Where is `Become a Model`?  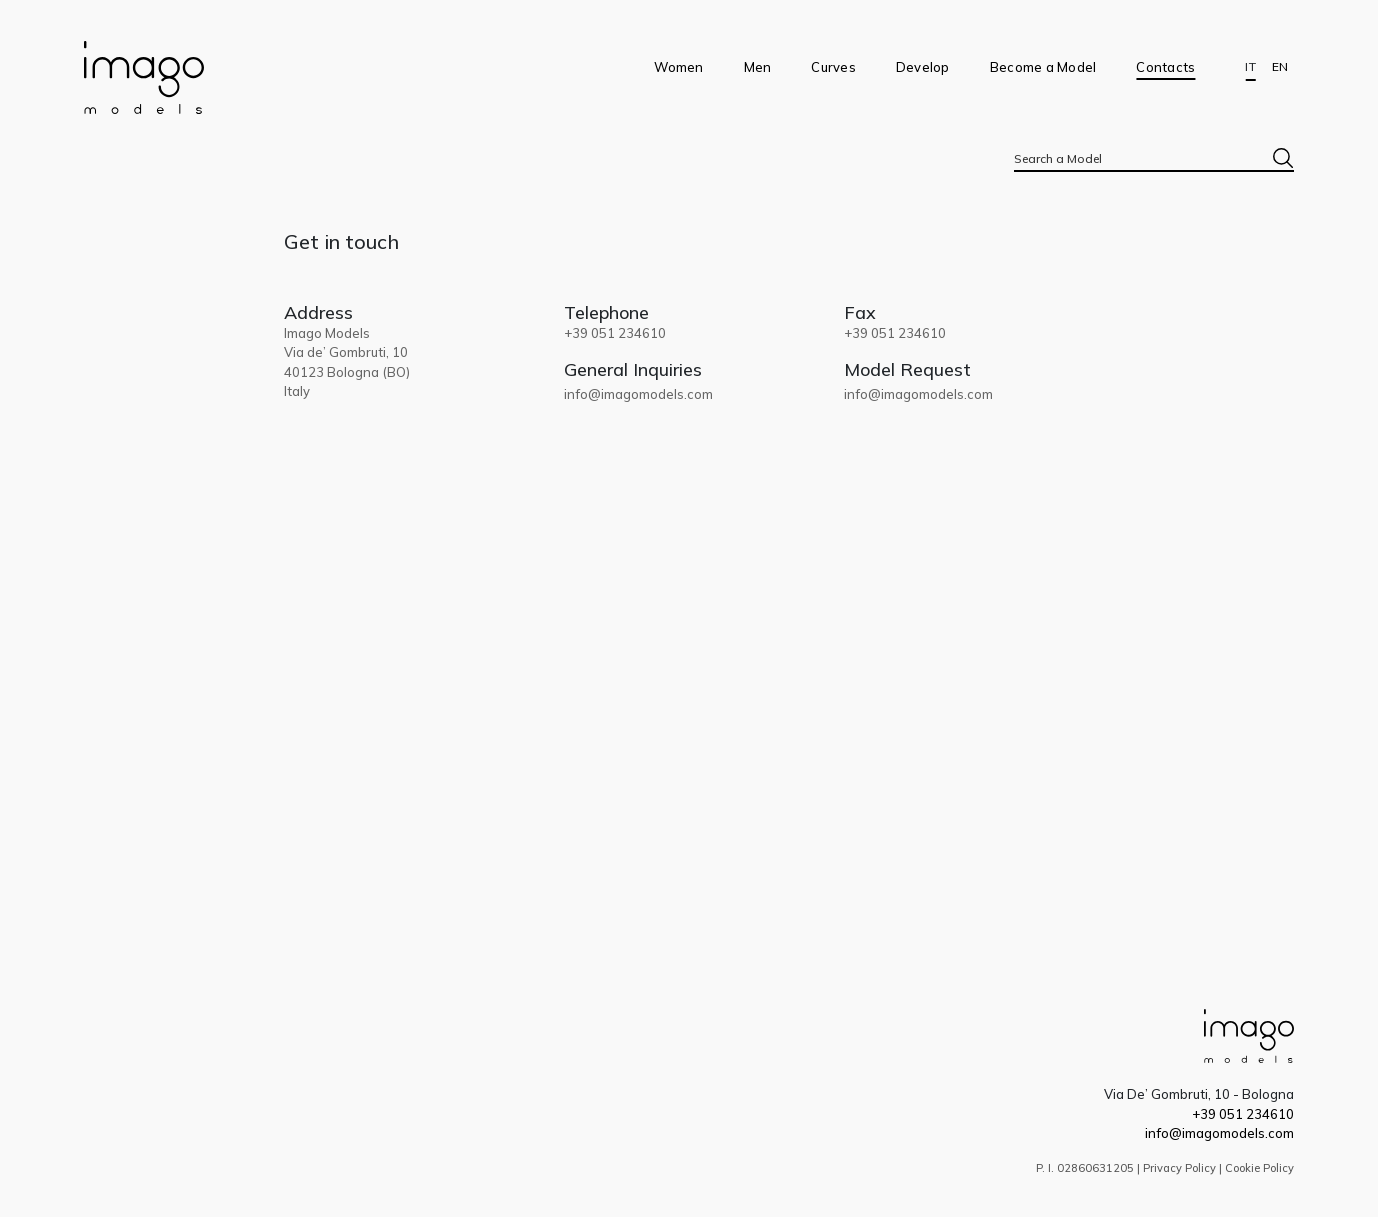
Become a Model is located at coordinates (1043, 67).